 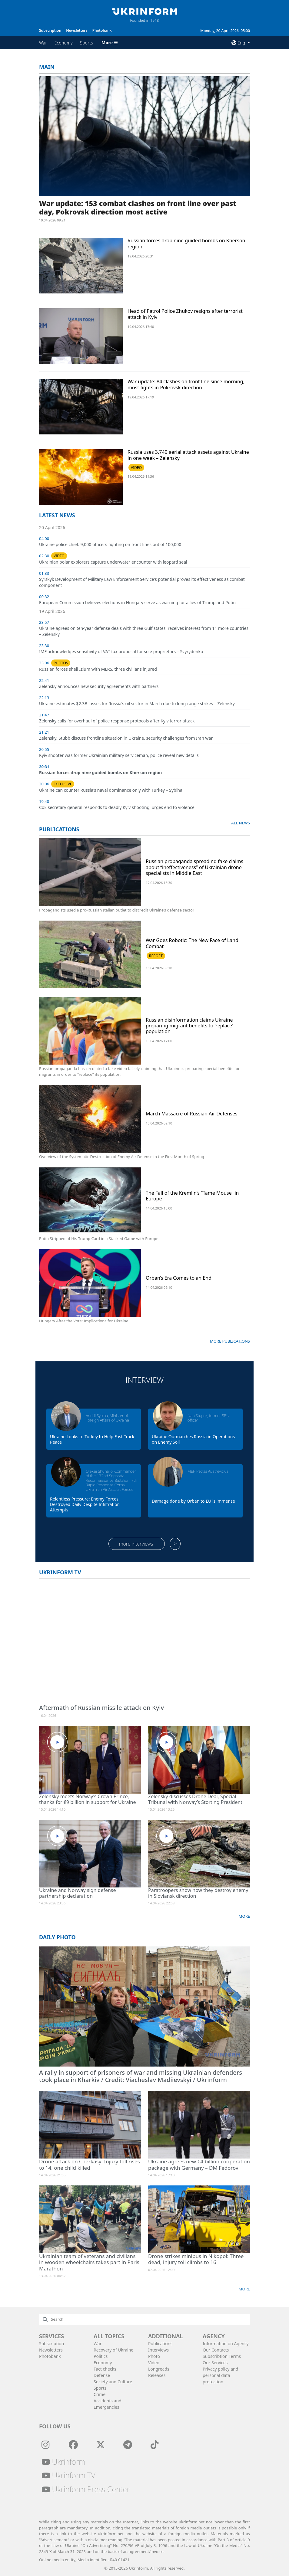 I want to click on Ukraine police chief: 9,000 officers fighting on front lines out of 100,000, so click(x=110, y=544).